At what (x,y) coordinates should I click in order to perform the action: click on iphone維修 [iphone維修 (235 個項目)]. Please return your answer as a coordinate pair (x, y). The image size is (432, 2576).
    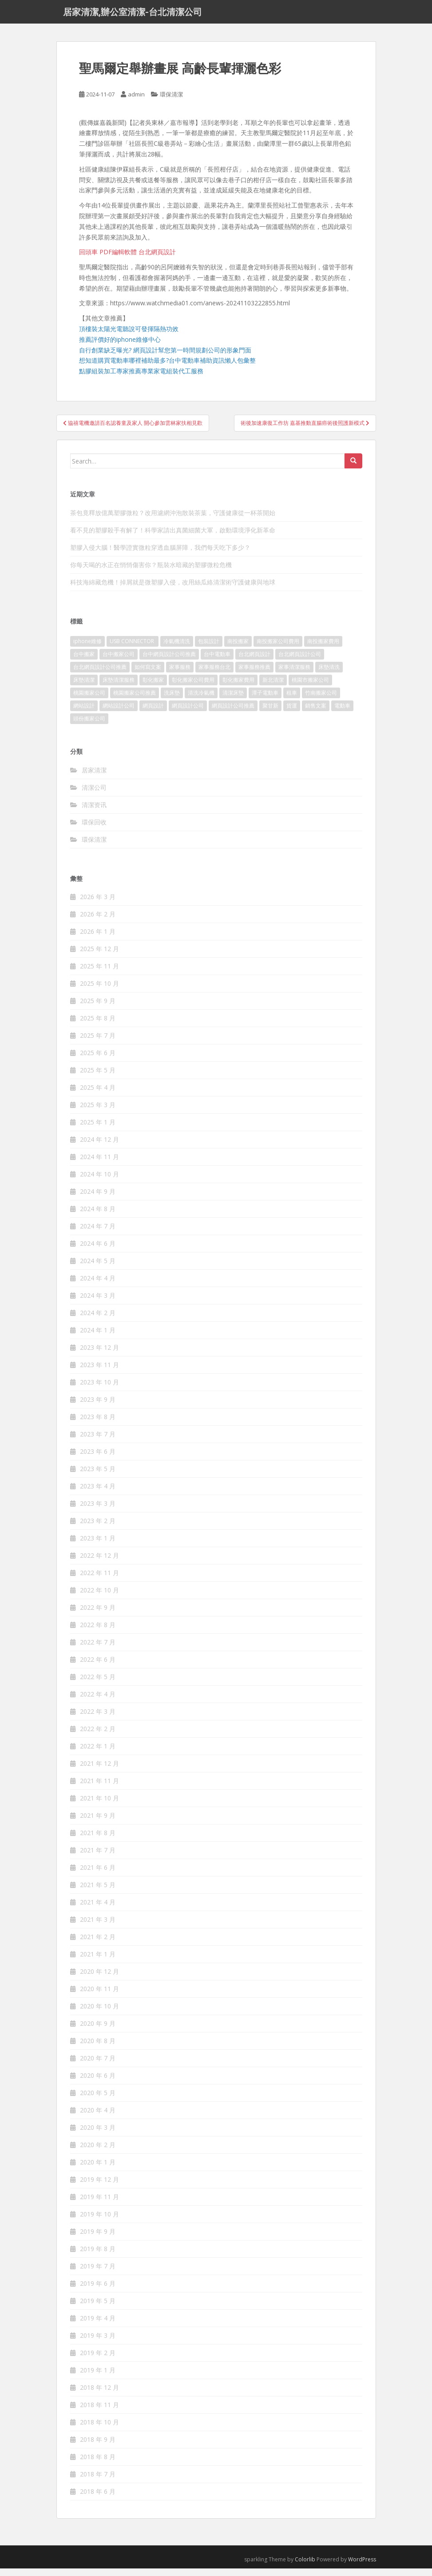
    Looking at the image, I should click on (87, 648).